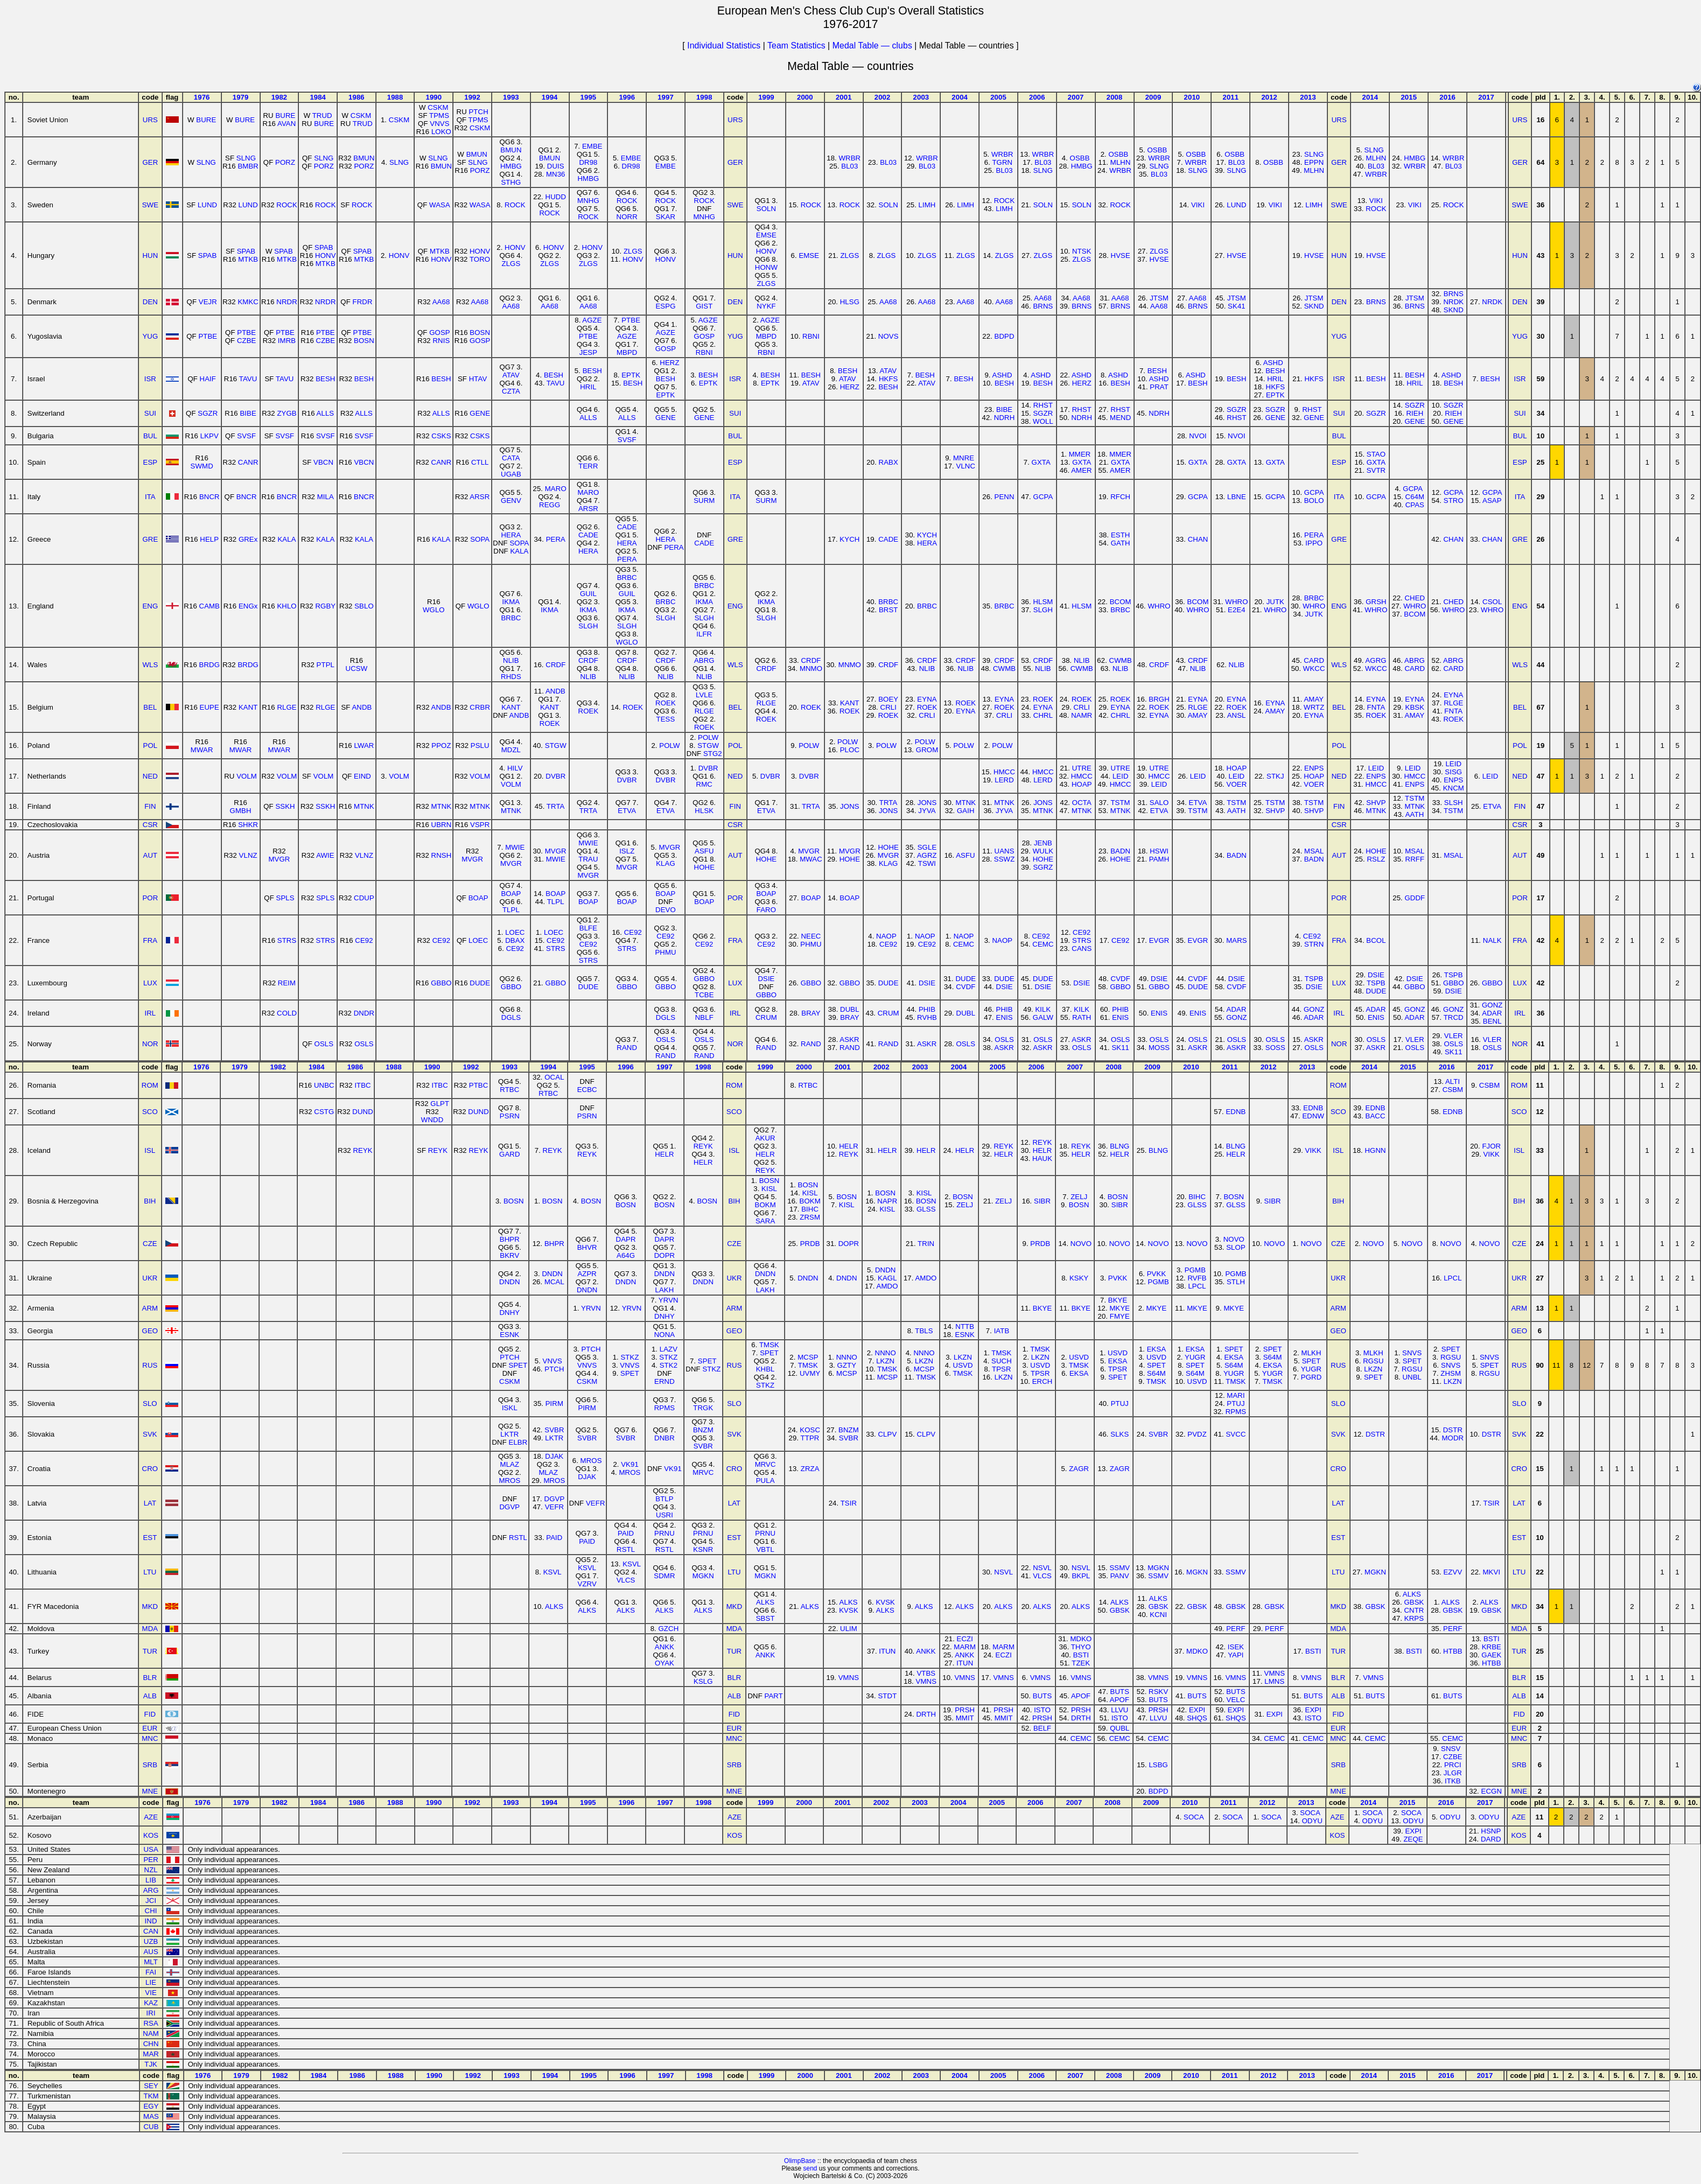 This screenshot has width=1701, height=2184. I want to click on 2006, so click(1037, 97).